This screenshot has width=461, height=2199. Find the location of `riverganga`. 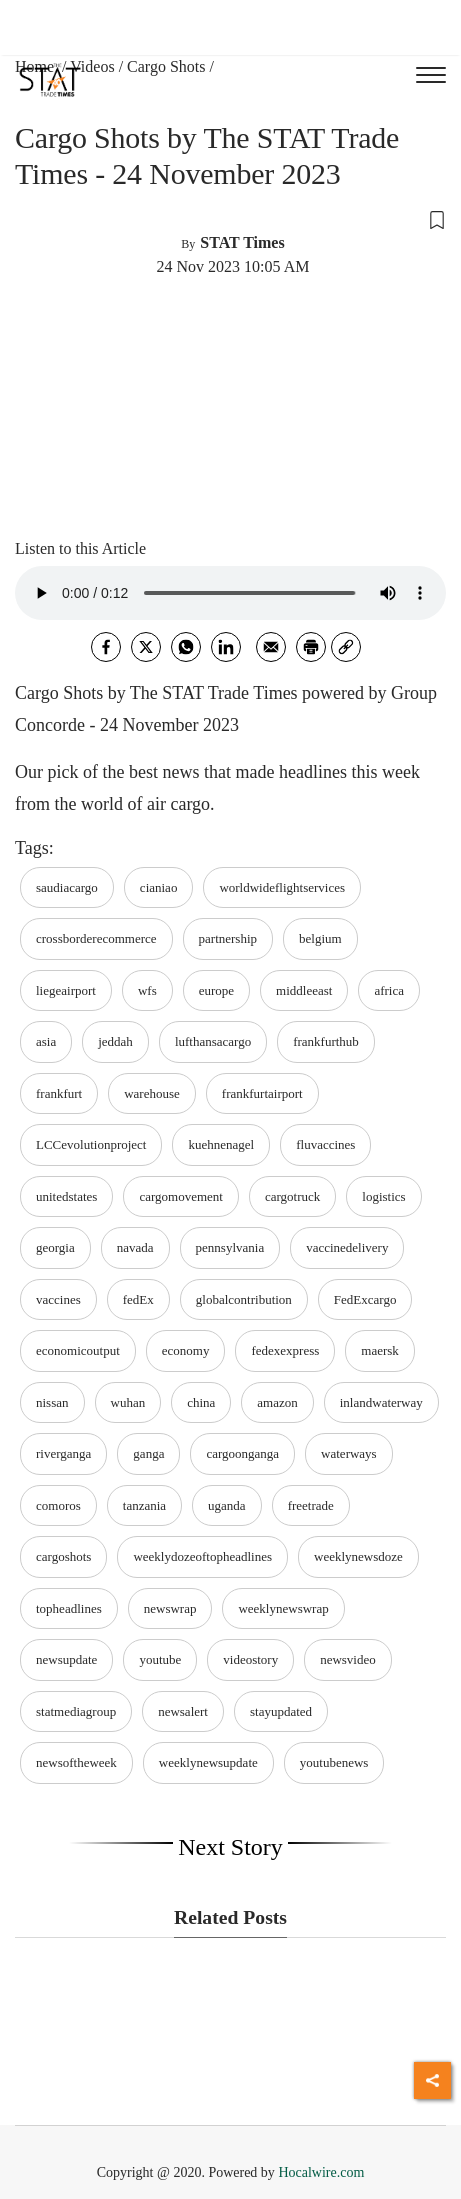

riverganga is located at coordinates (63, 1453).